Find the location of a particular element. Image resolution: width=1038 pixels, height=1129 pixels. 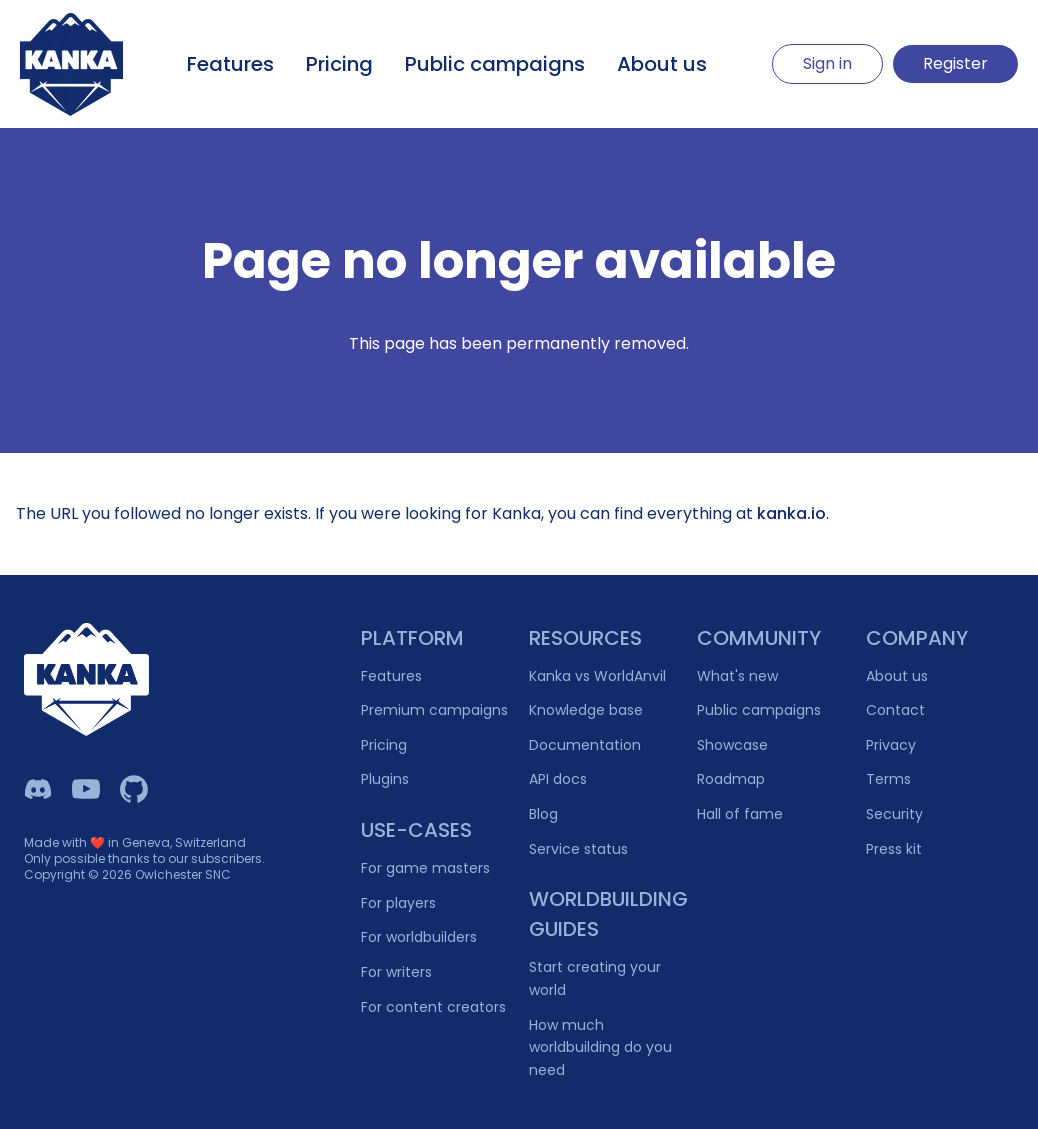

Terms is located at coordinates (888, 779).